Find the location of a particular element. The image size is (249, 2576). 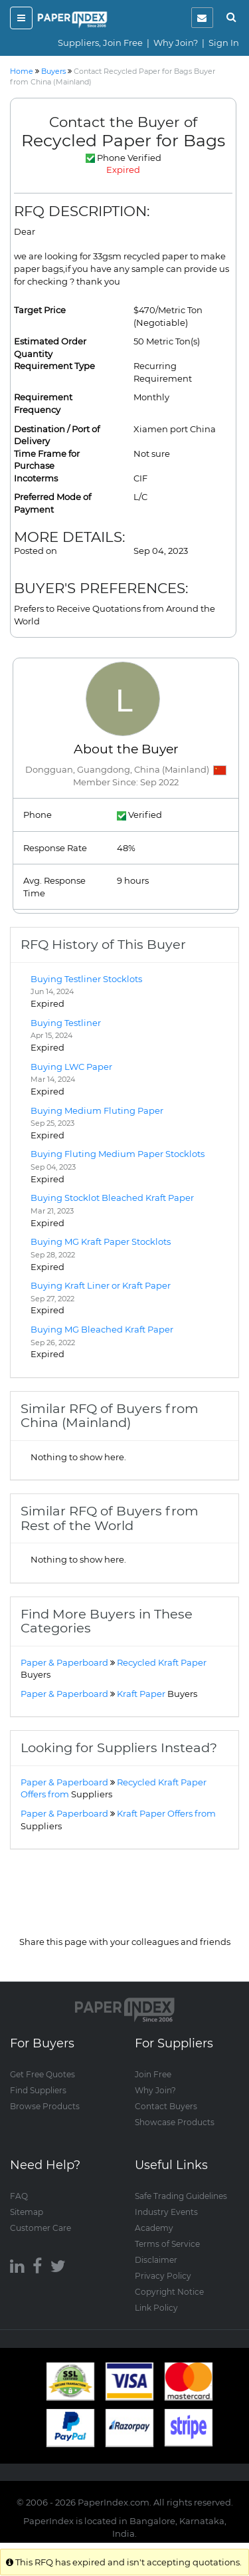

Looking for Suppliers Instead? [button] is located at coordinates (119, 1747).